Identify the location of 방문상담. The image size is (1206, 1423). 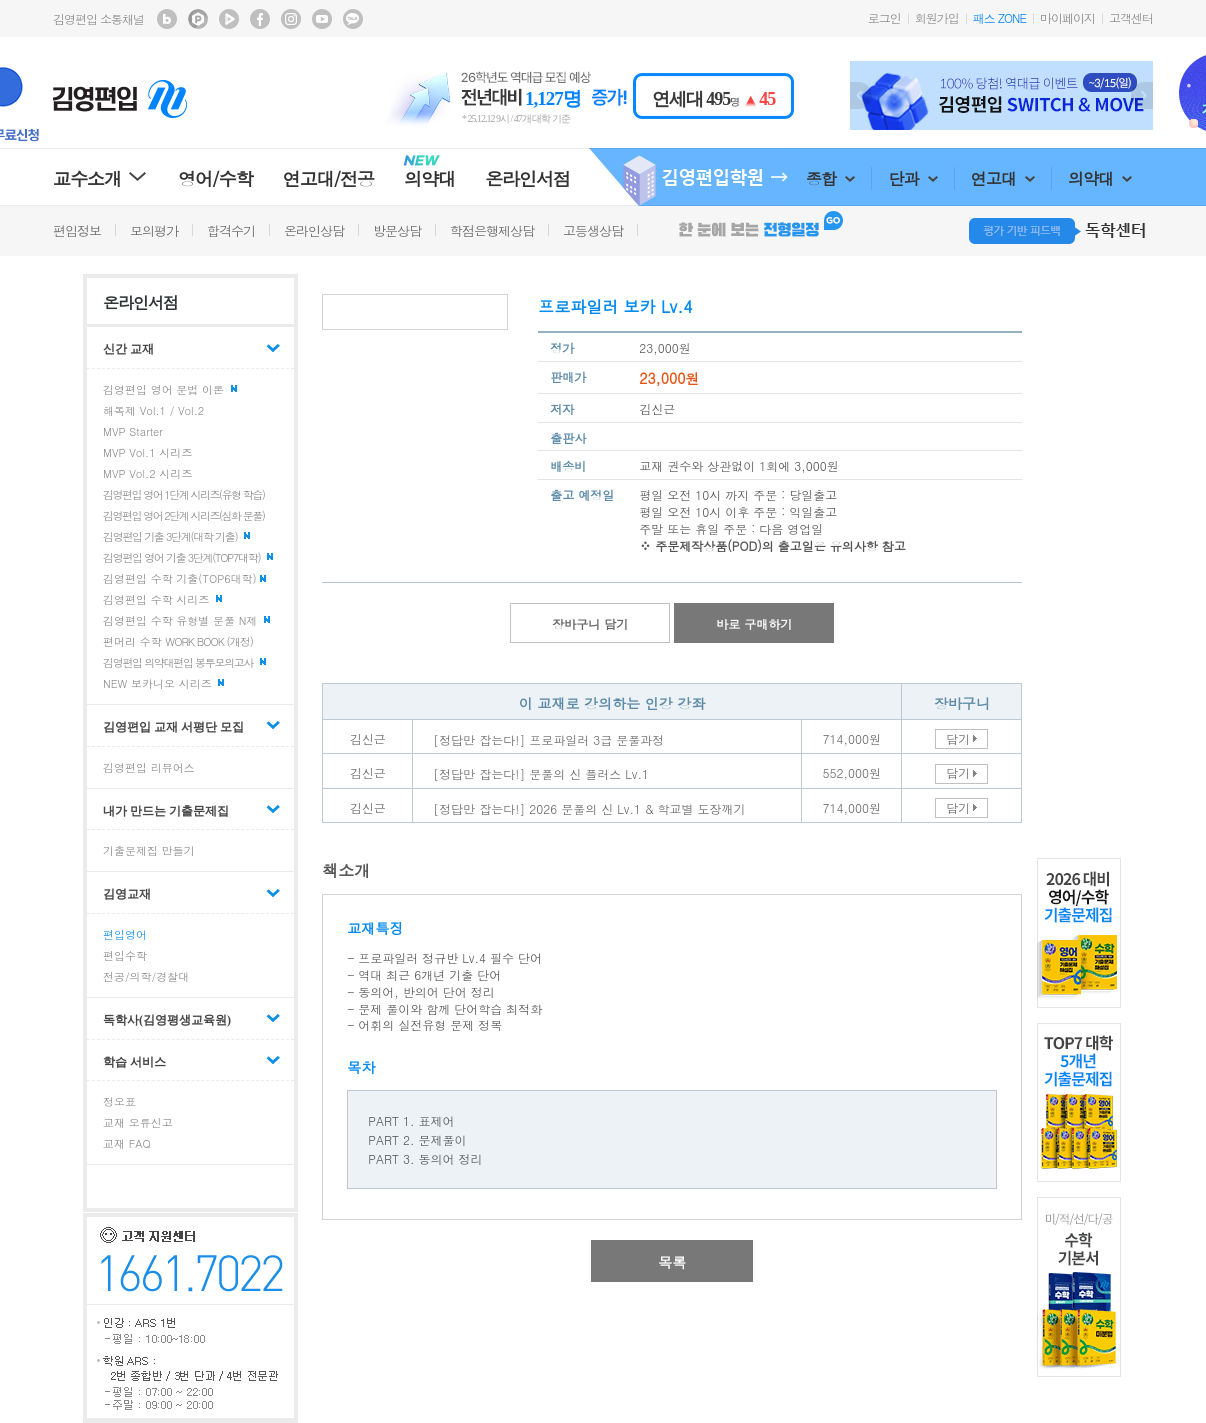
(397, 230).